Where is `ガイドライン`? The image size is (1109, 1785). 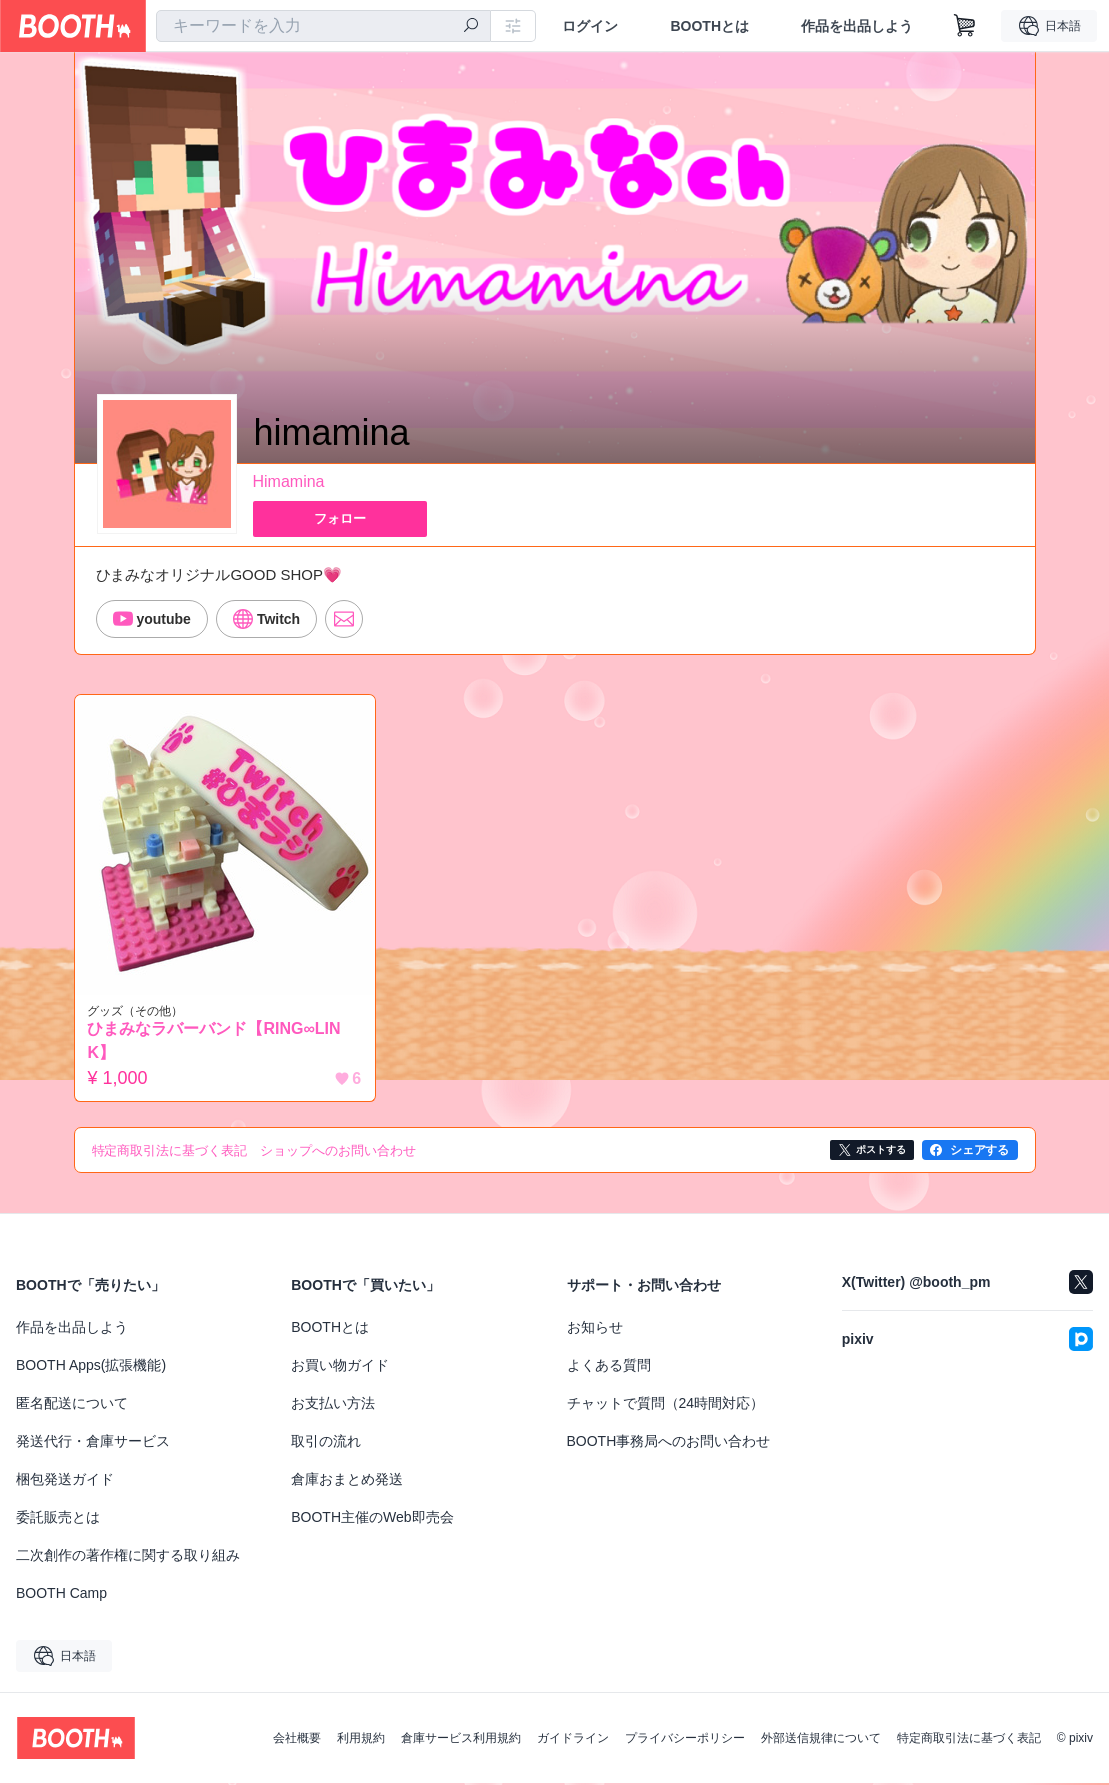
ガイドライン is located at coordinates (573, 1740).